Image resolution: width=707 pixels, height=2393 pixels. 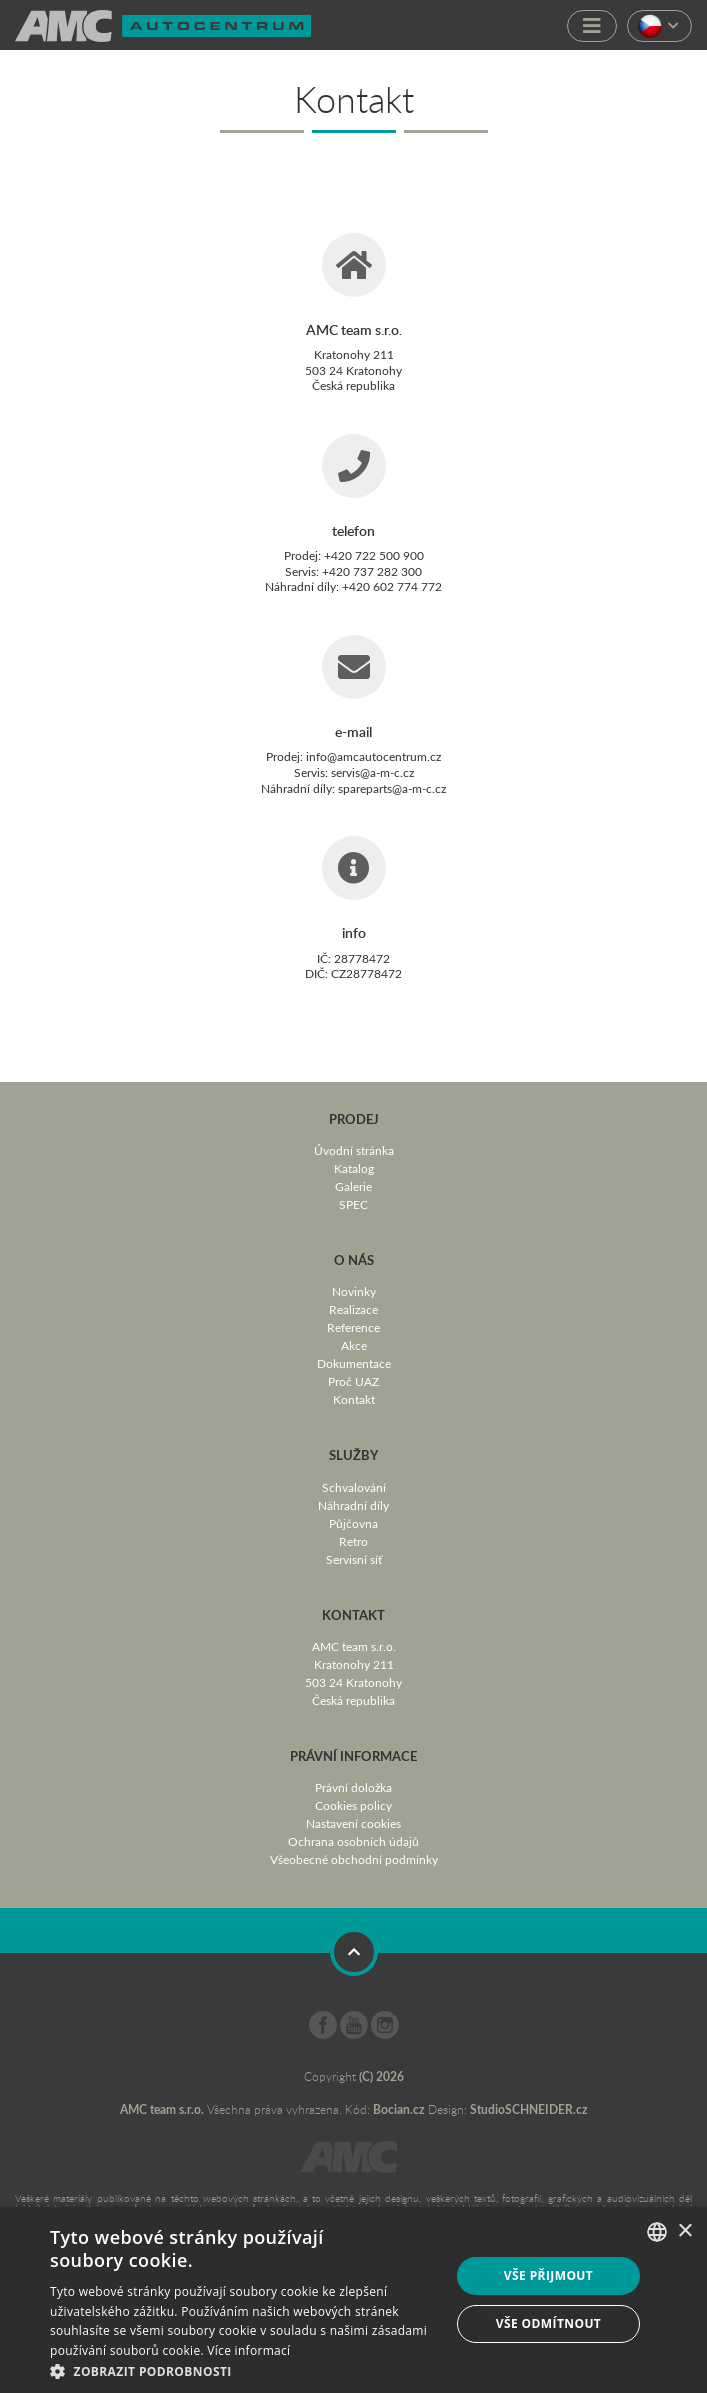 I want to click on × [button], so click(x=684, y=2231).